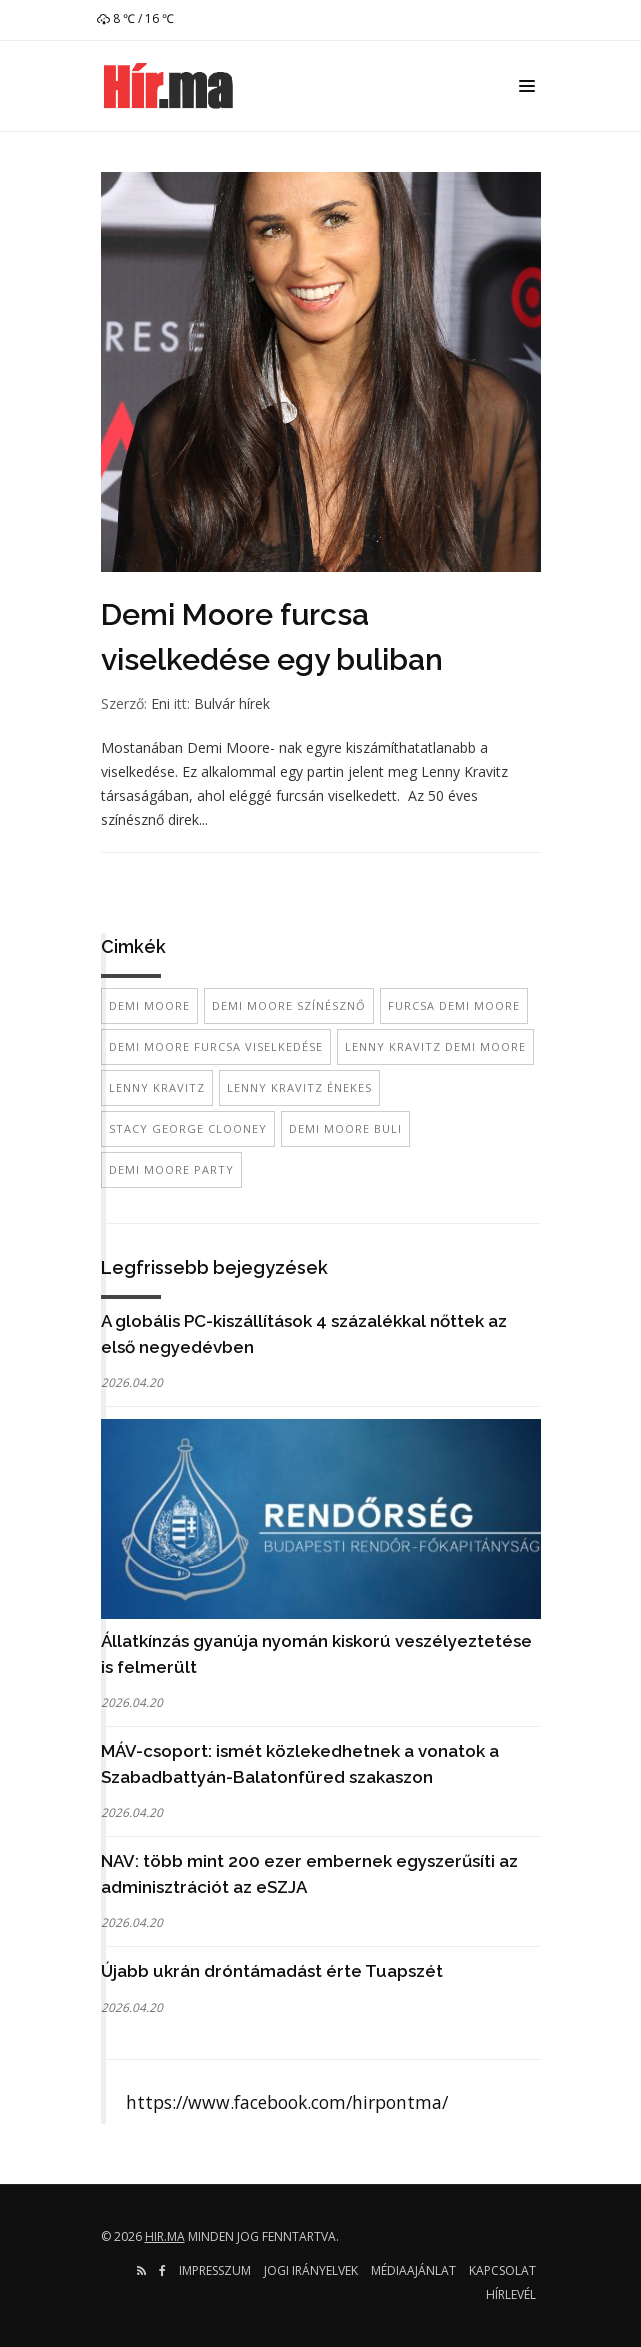 The width and height of the screenshot is (641, 2347). I want to click on demi moore színésznő, so click(289, 1005).